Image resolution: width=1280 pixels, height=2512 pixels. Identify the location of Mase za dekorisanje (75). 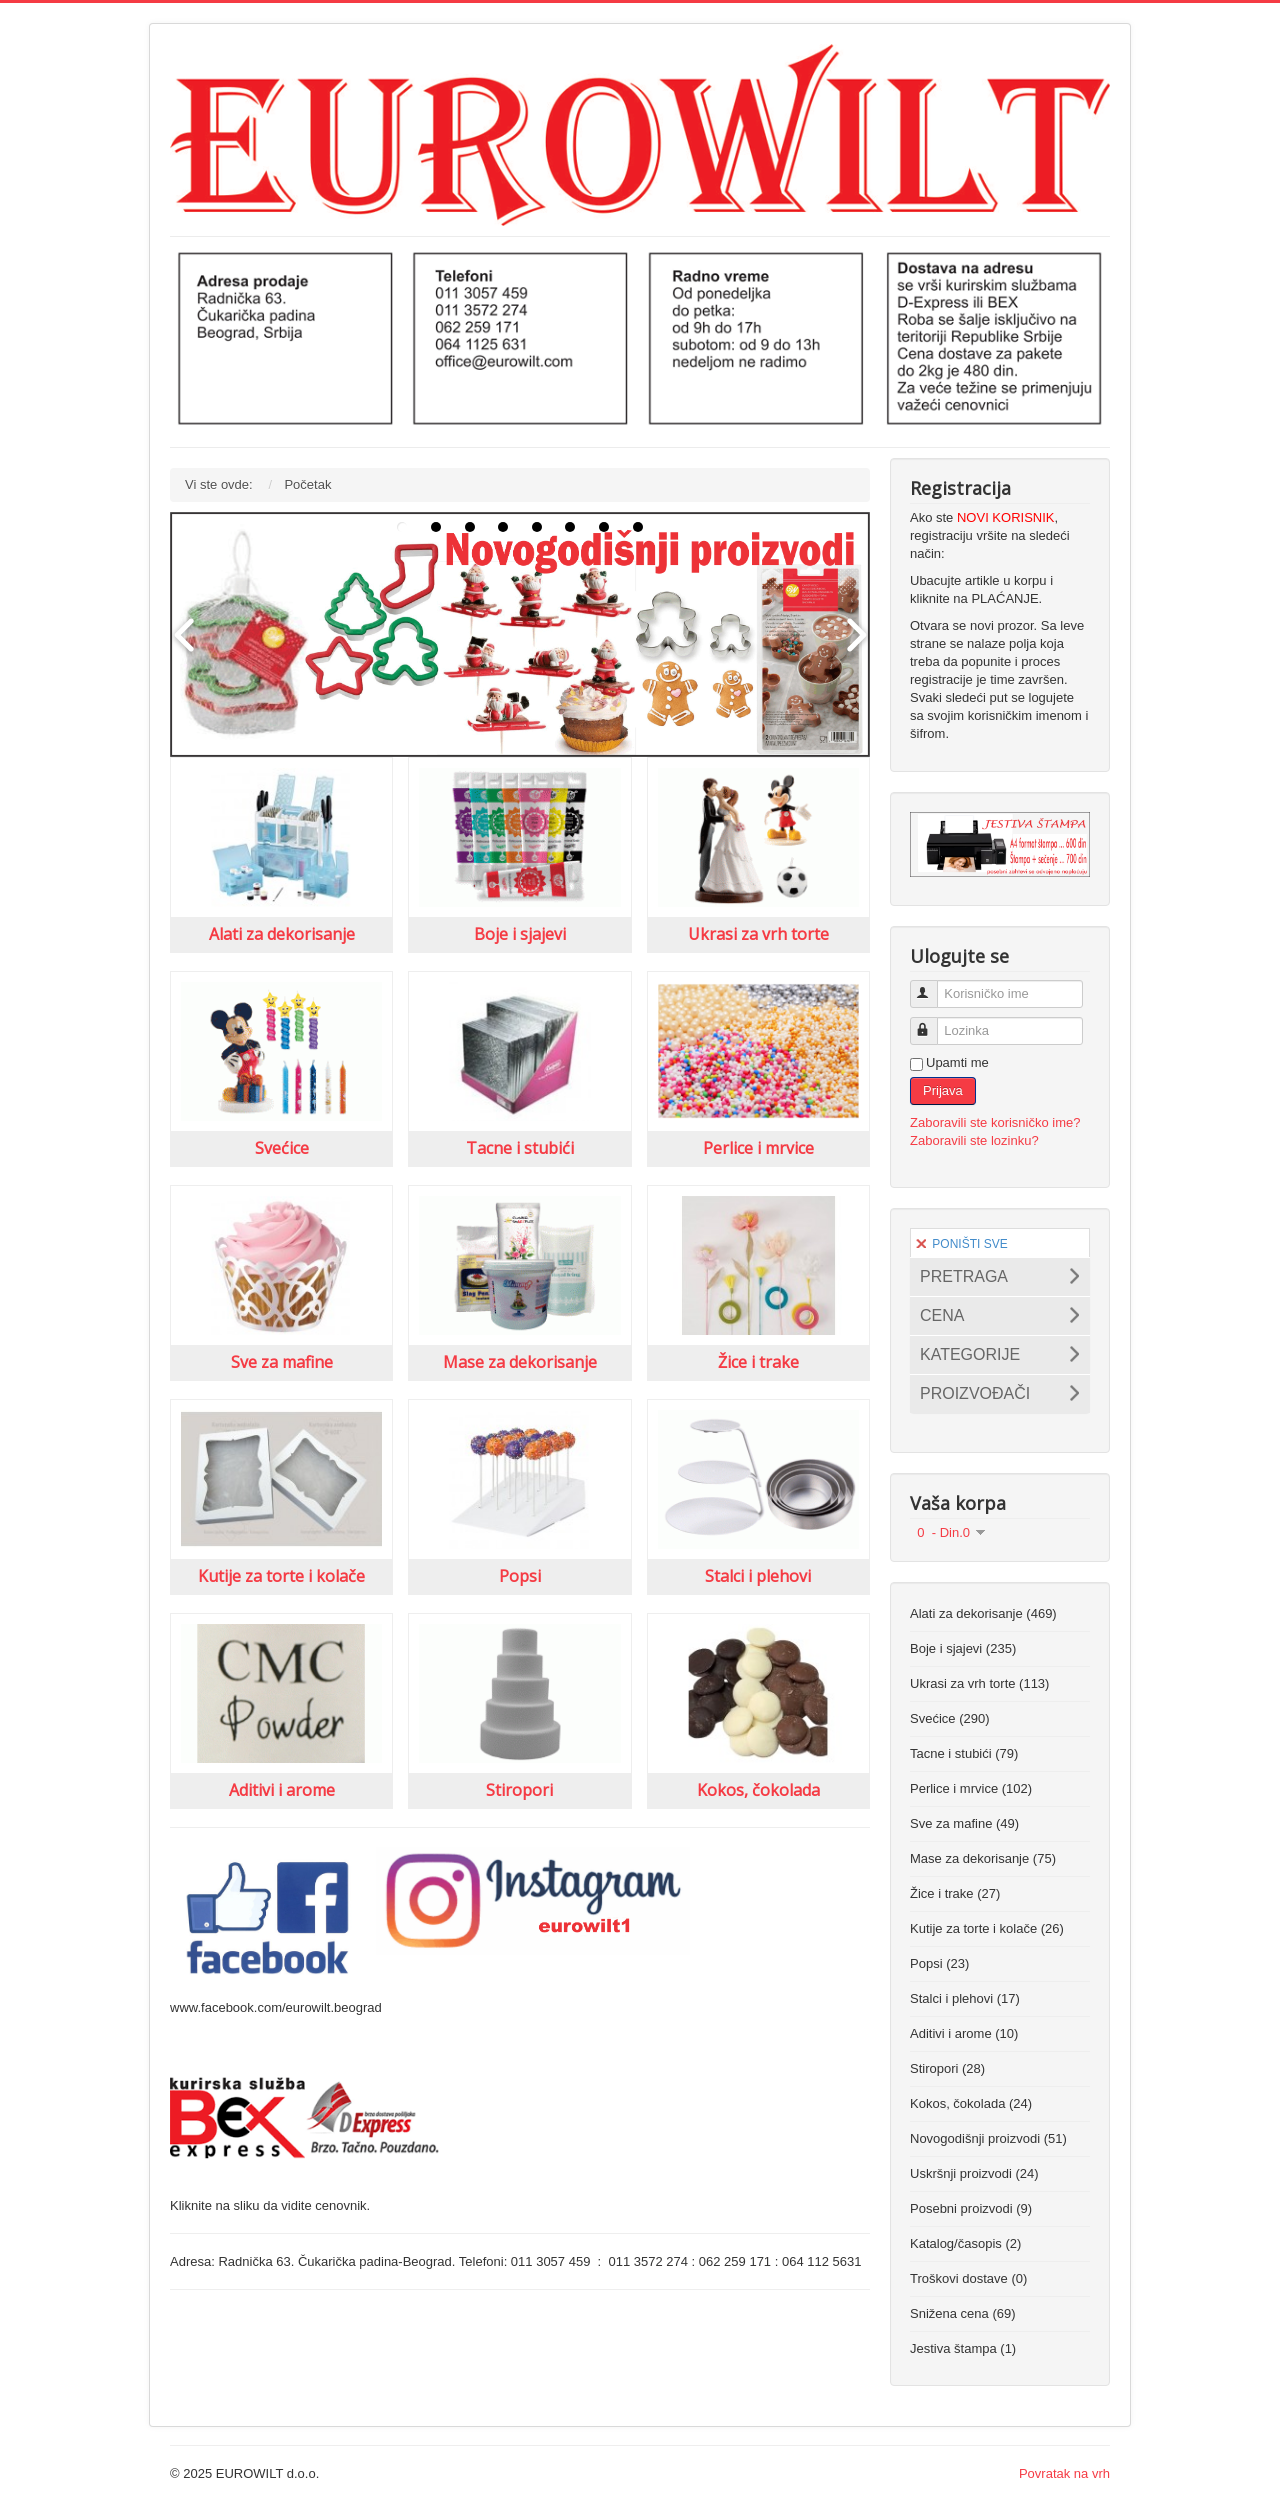
(983, 1858).